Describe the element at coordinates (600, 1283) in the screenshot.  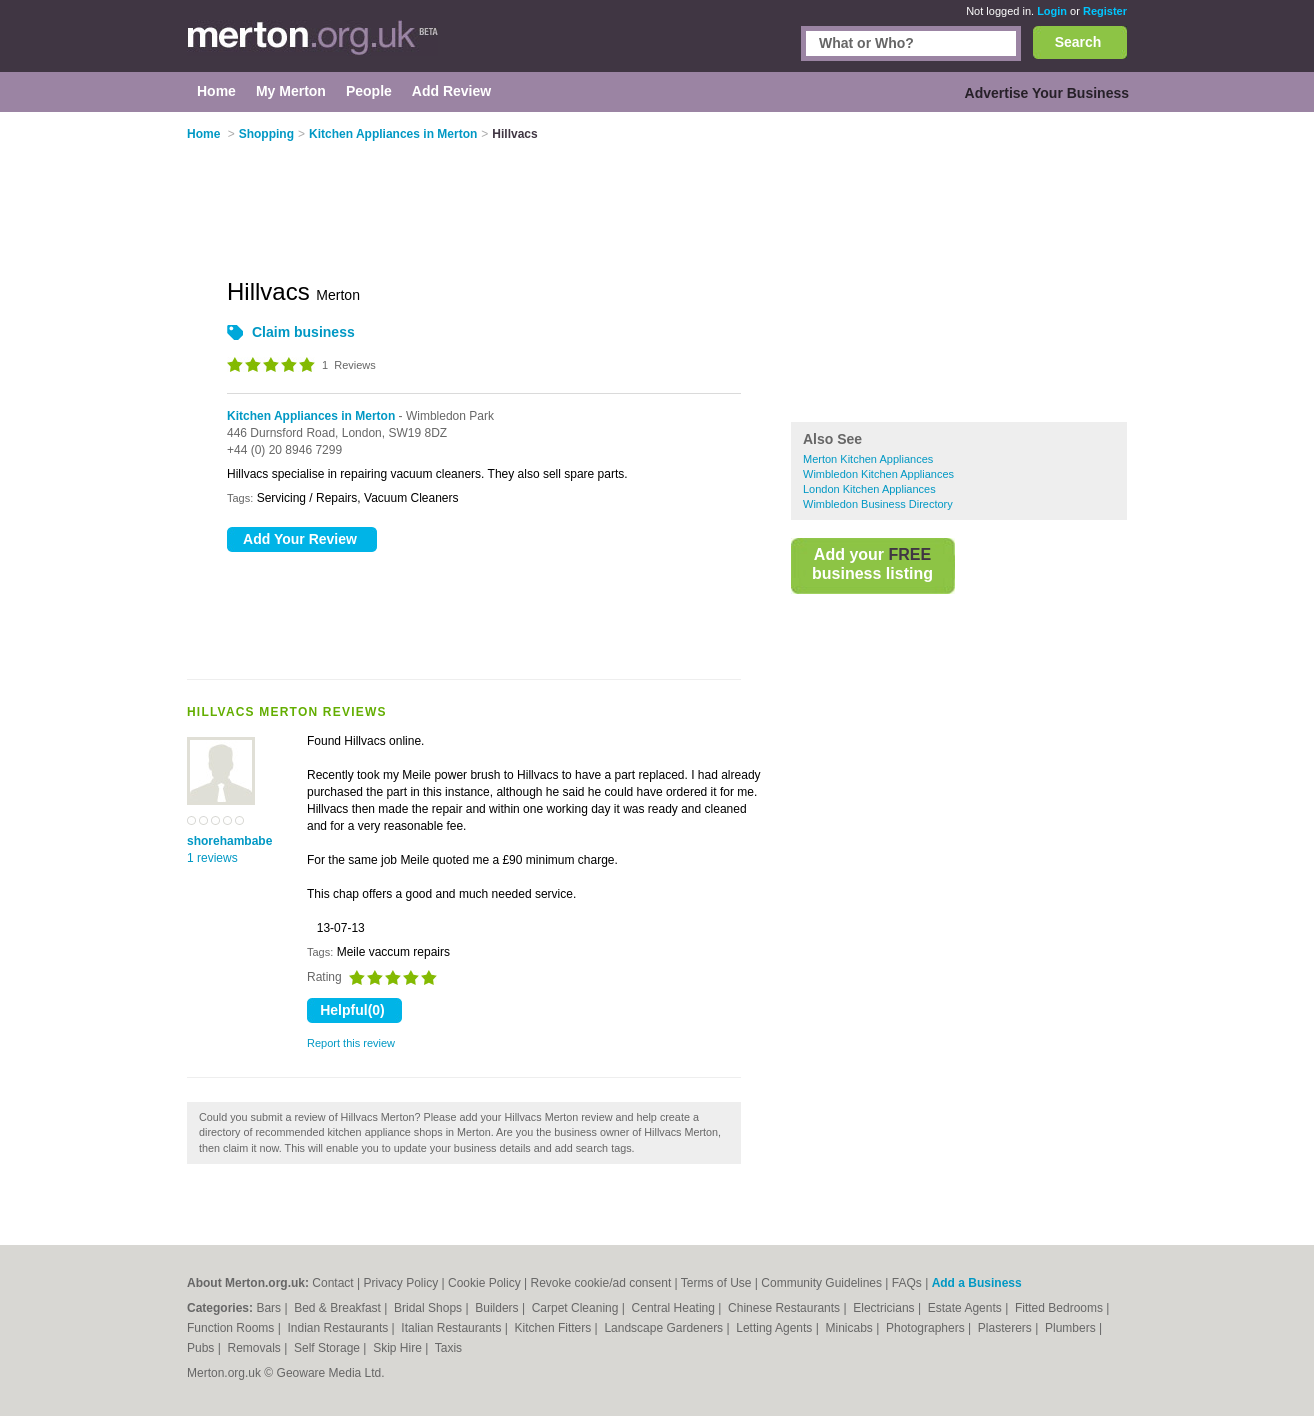
I see `Revoke cookie/ad consent` at that location.